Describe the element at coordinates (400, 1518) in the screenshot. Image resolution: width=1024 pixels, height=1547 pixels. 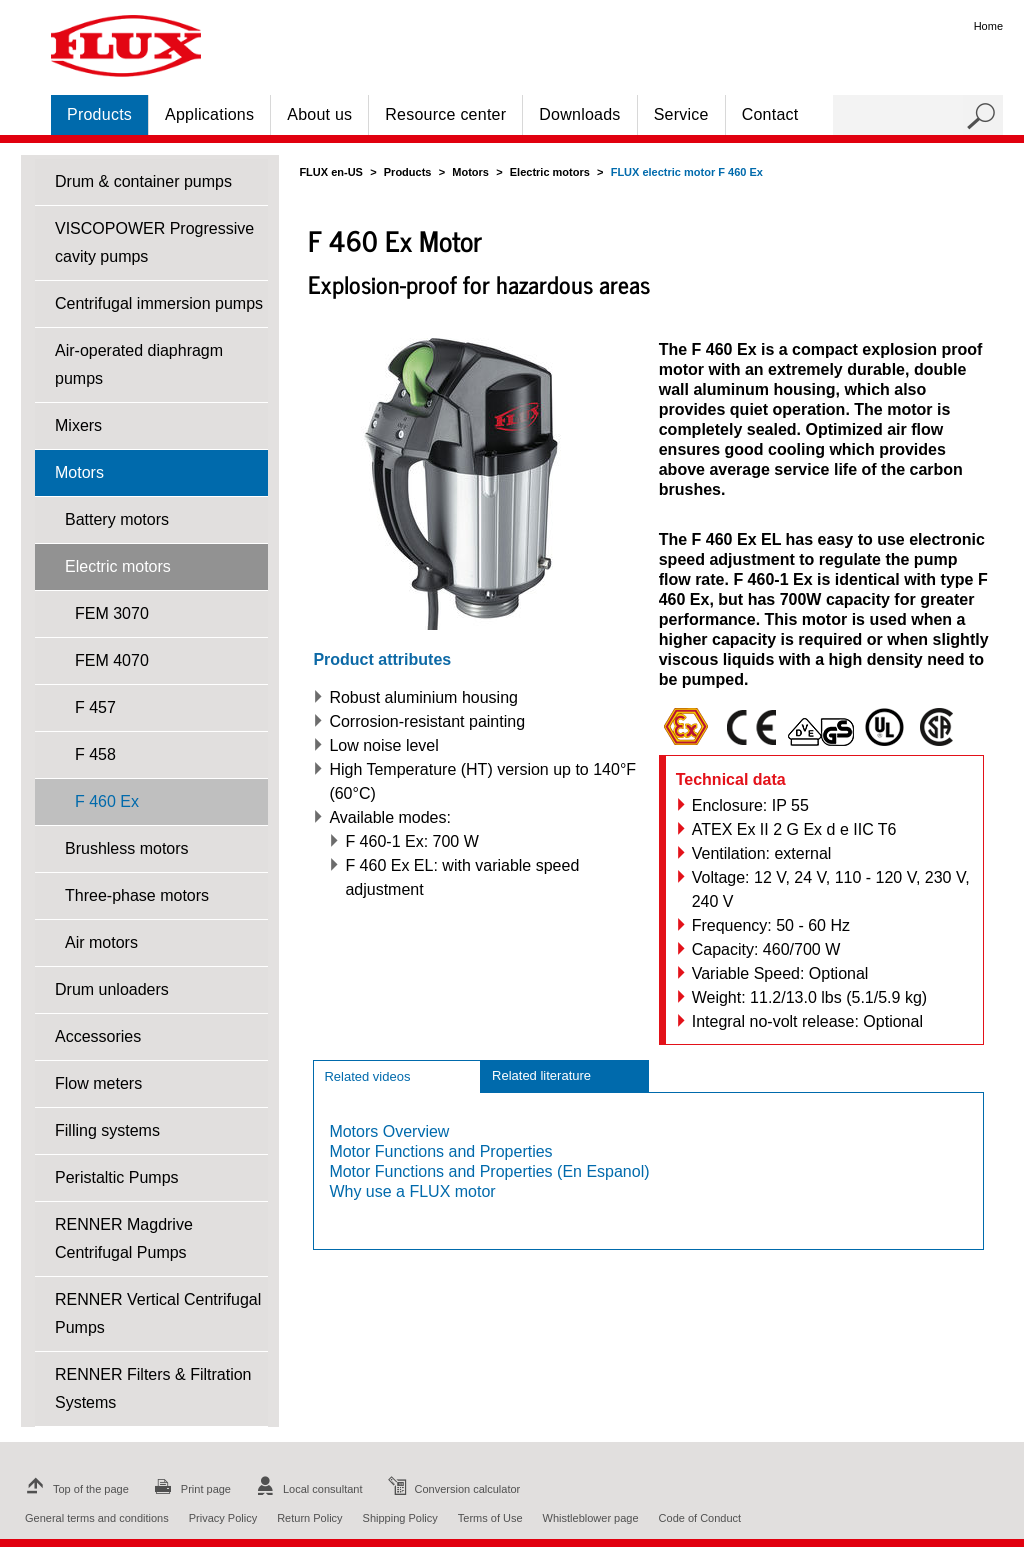
I see `Shipping Policy` at that location.